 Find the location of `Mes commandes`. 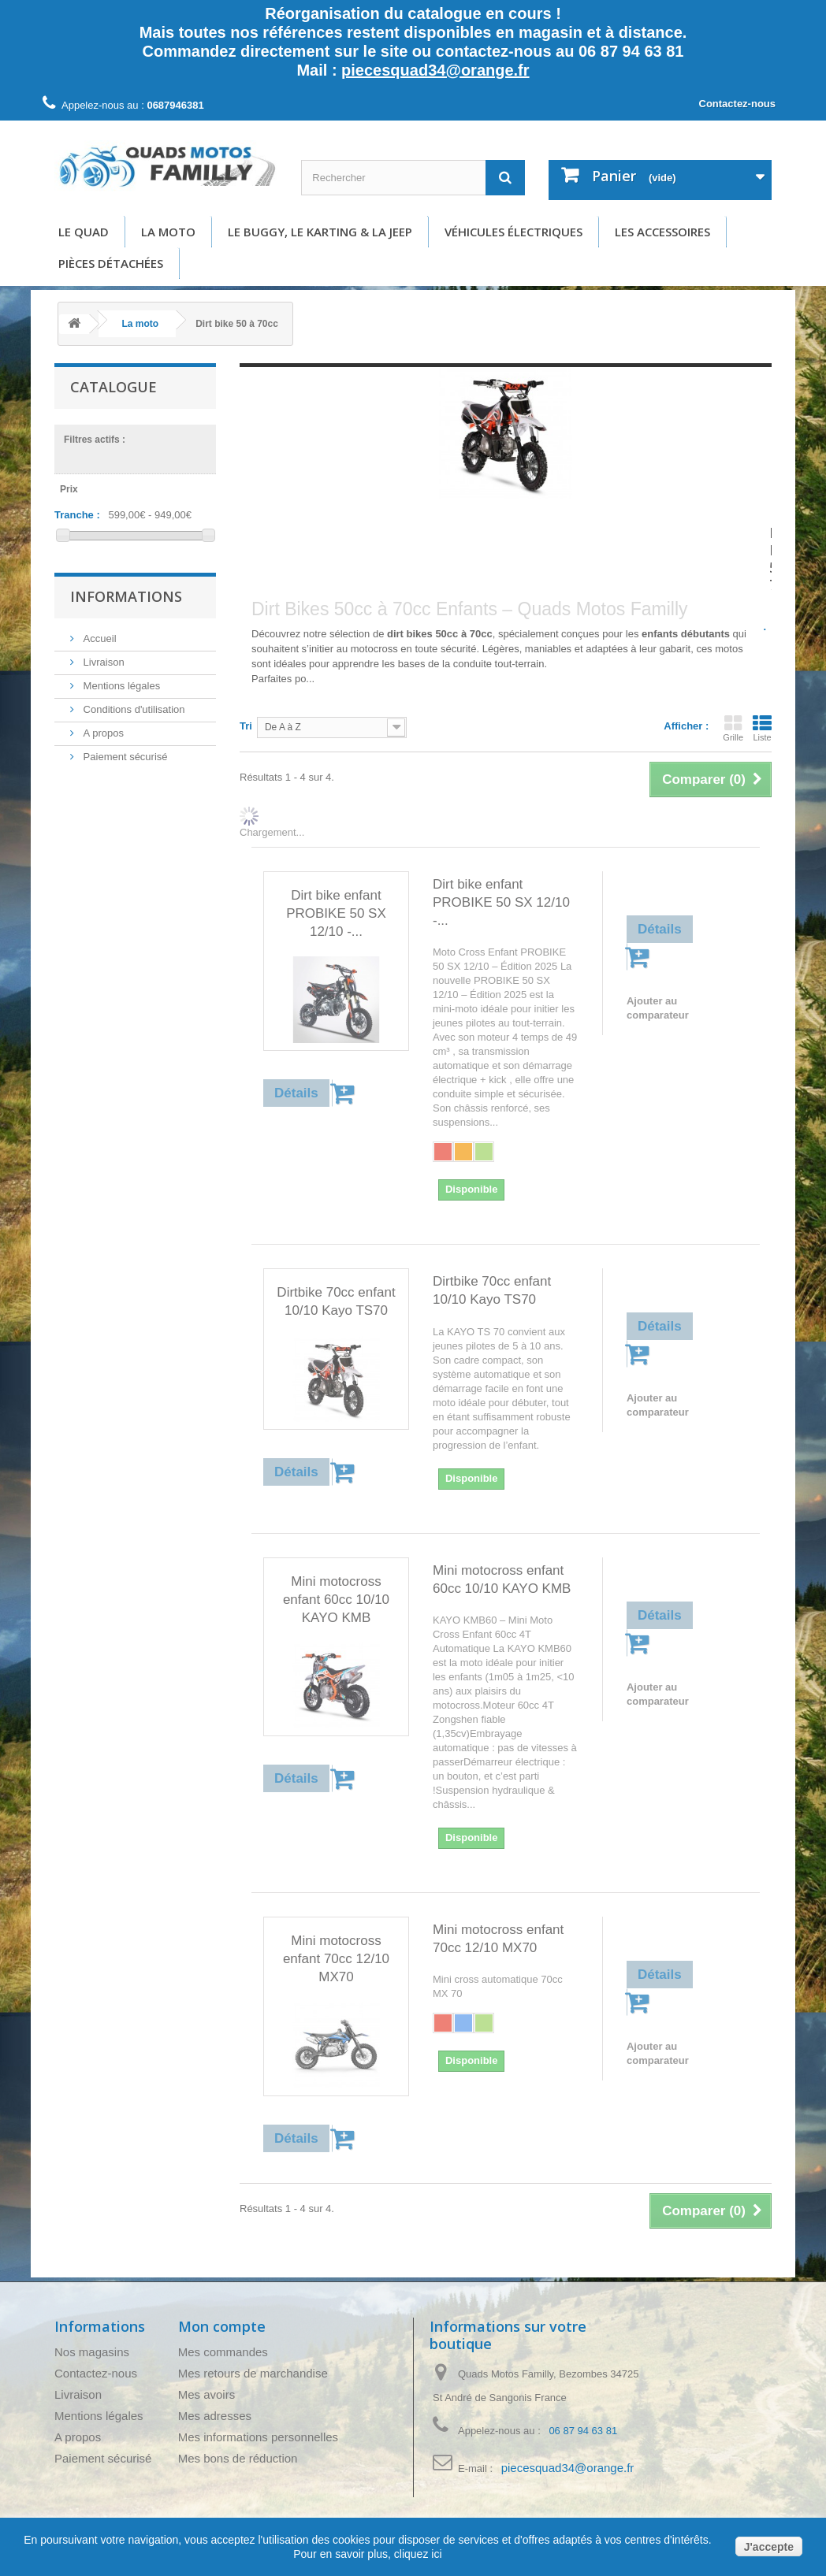

Mes commandes is located at coordinates (223, 2352).